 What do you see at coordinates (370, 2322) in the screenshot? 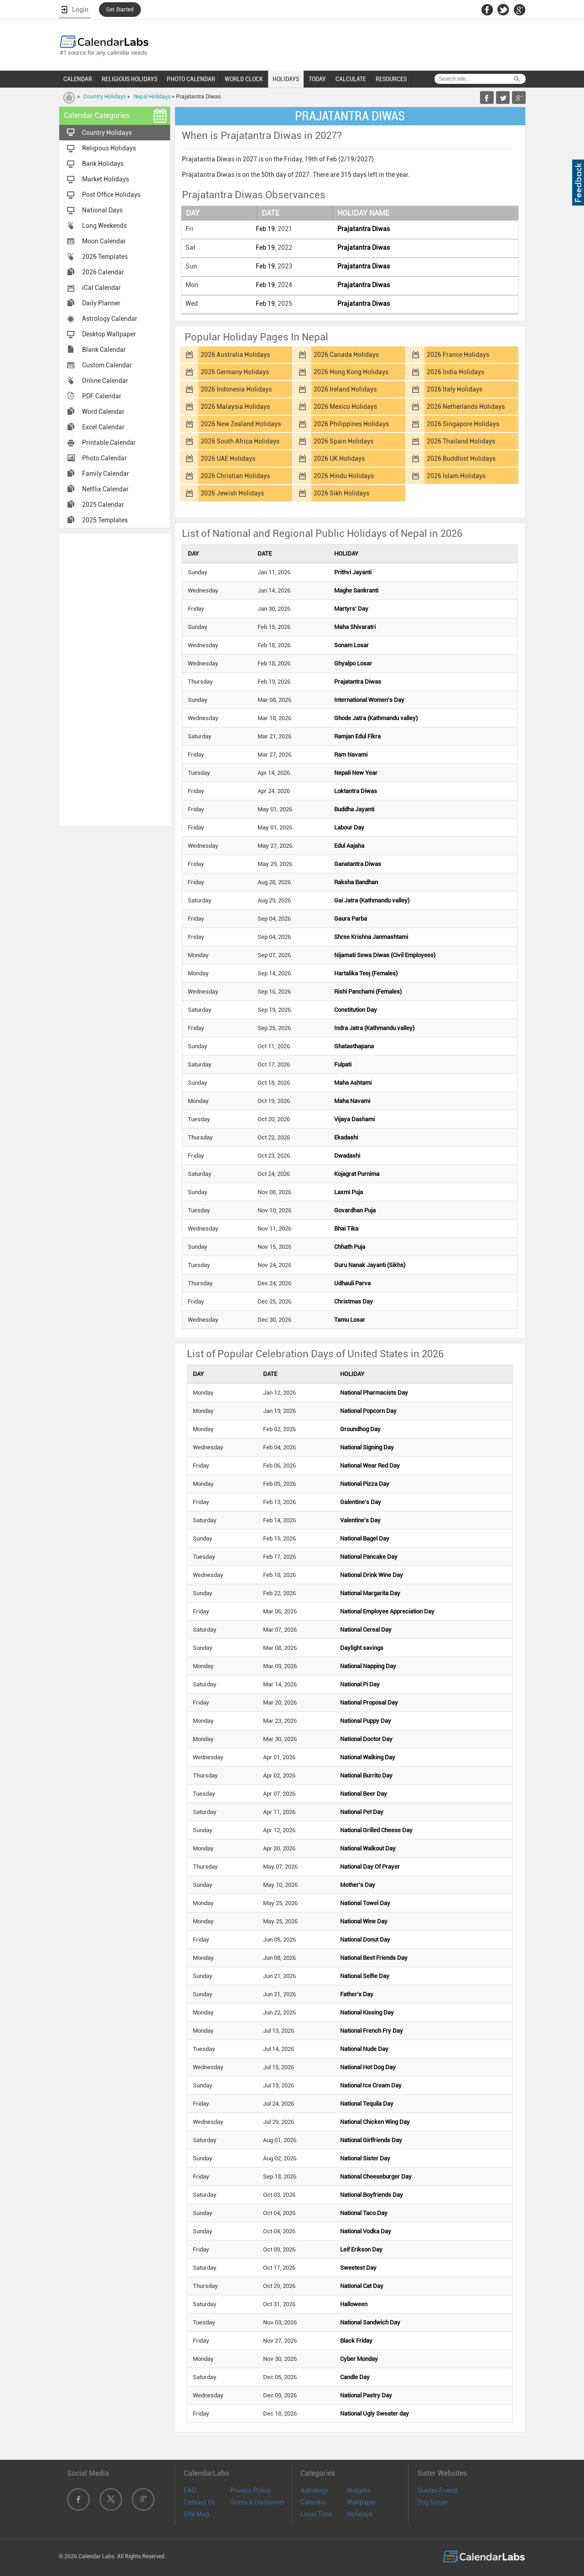
I see `National Sandwich Day` at bounding box center [370, 2322].